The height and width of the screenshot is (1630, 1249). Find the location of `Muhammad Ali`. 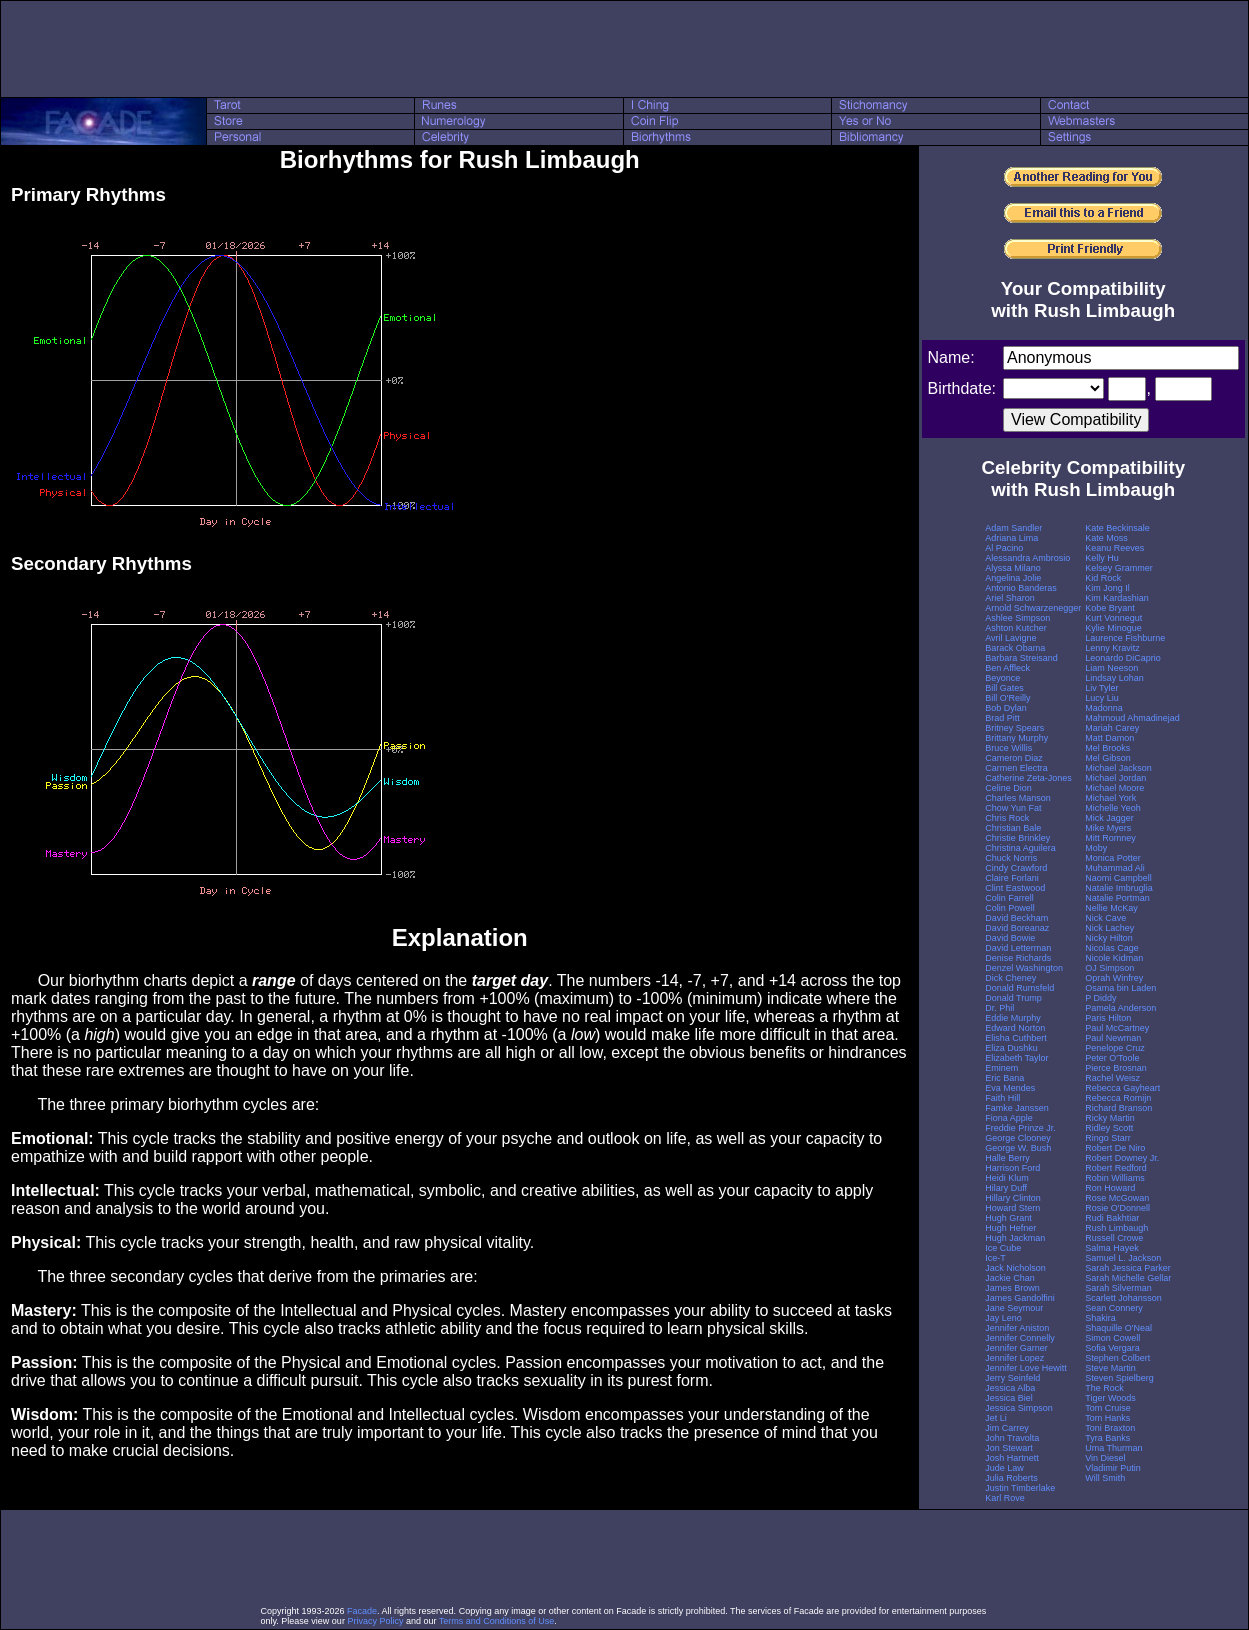

Muhammad Ali is located at coordinates (1115, 868).